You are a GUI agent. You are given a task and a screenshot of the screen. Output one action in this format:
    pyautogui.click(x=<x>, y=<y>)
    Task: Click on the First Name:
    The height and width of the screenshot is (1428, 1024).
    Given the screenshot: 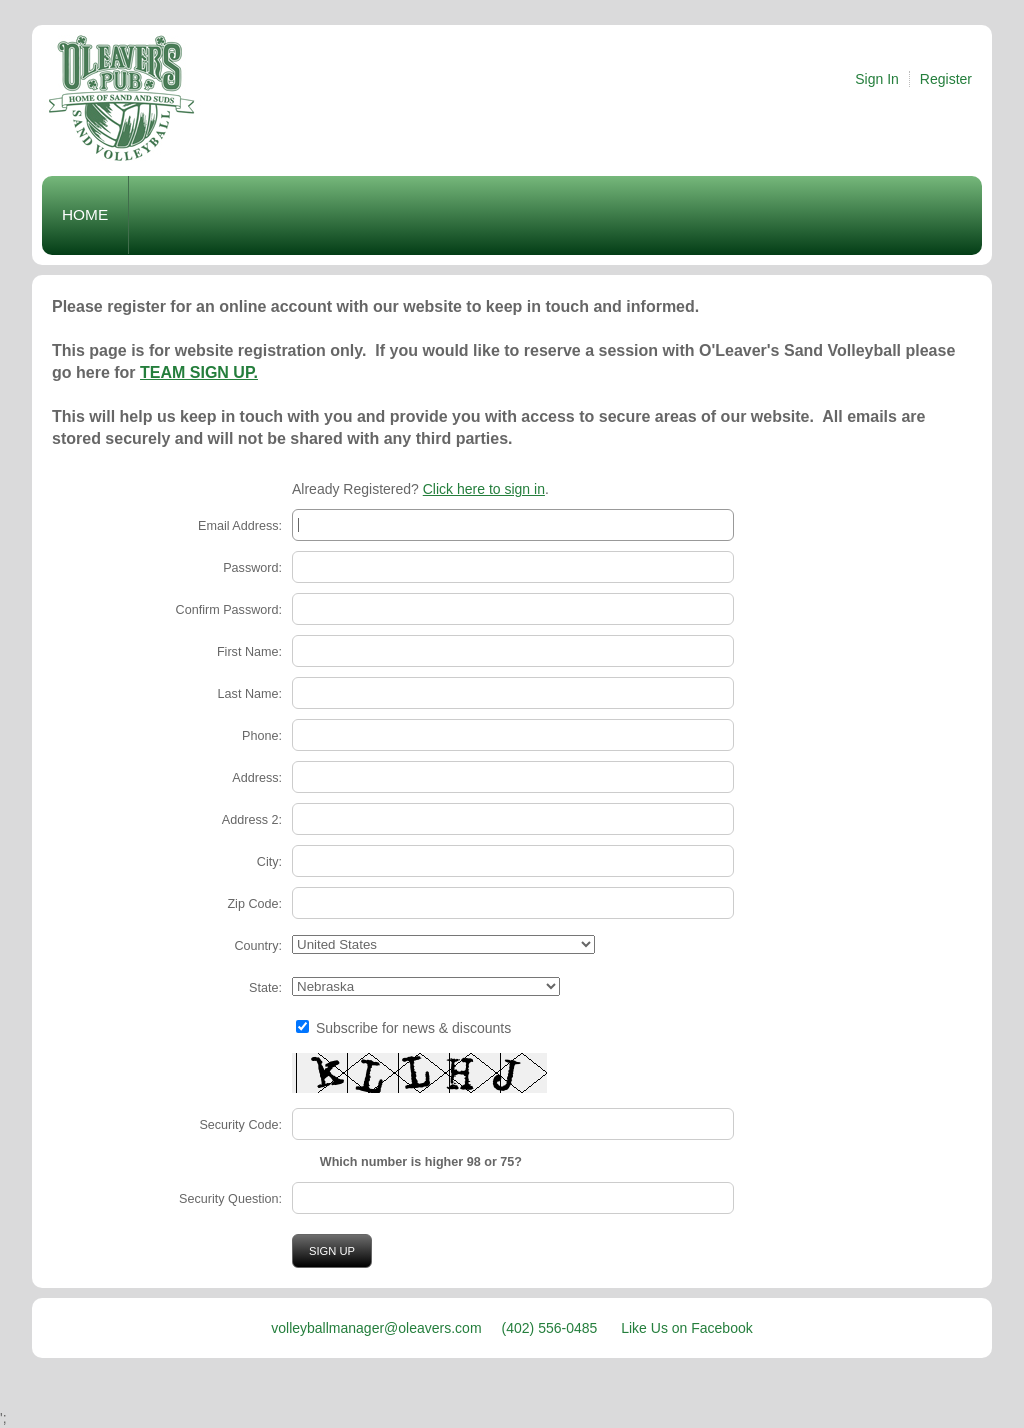 What is the action you would take?
    pyautogui.click(x=249, y=652)
    